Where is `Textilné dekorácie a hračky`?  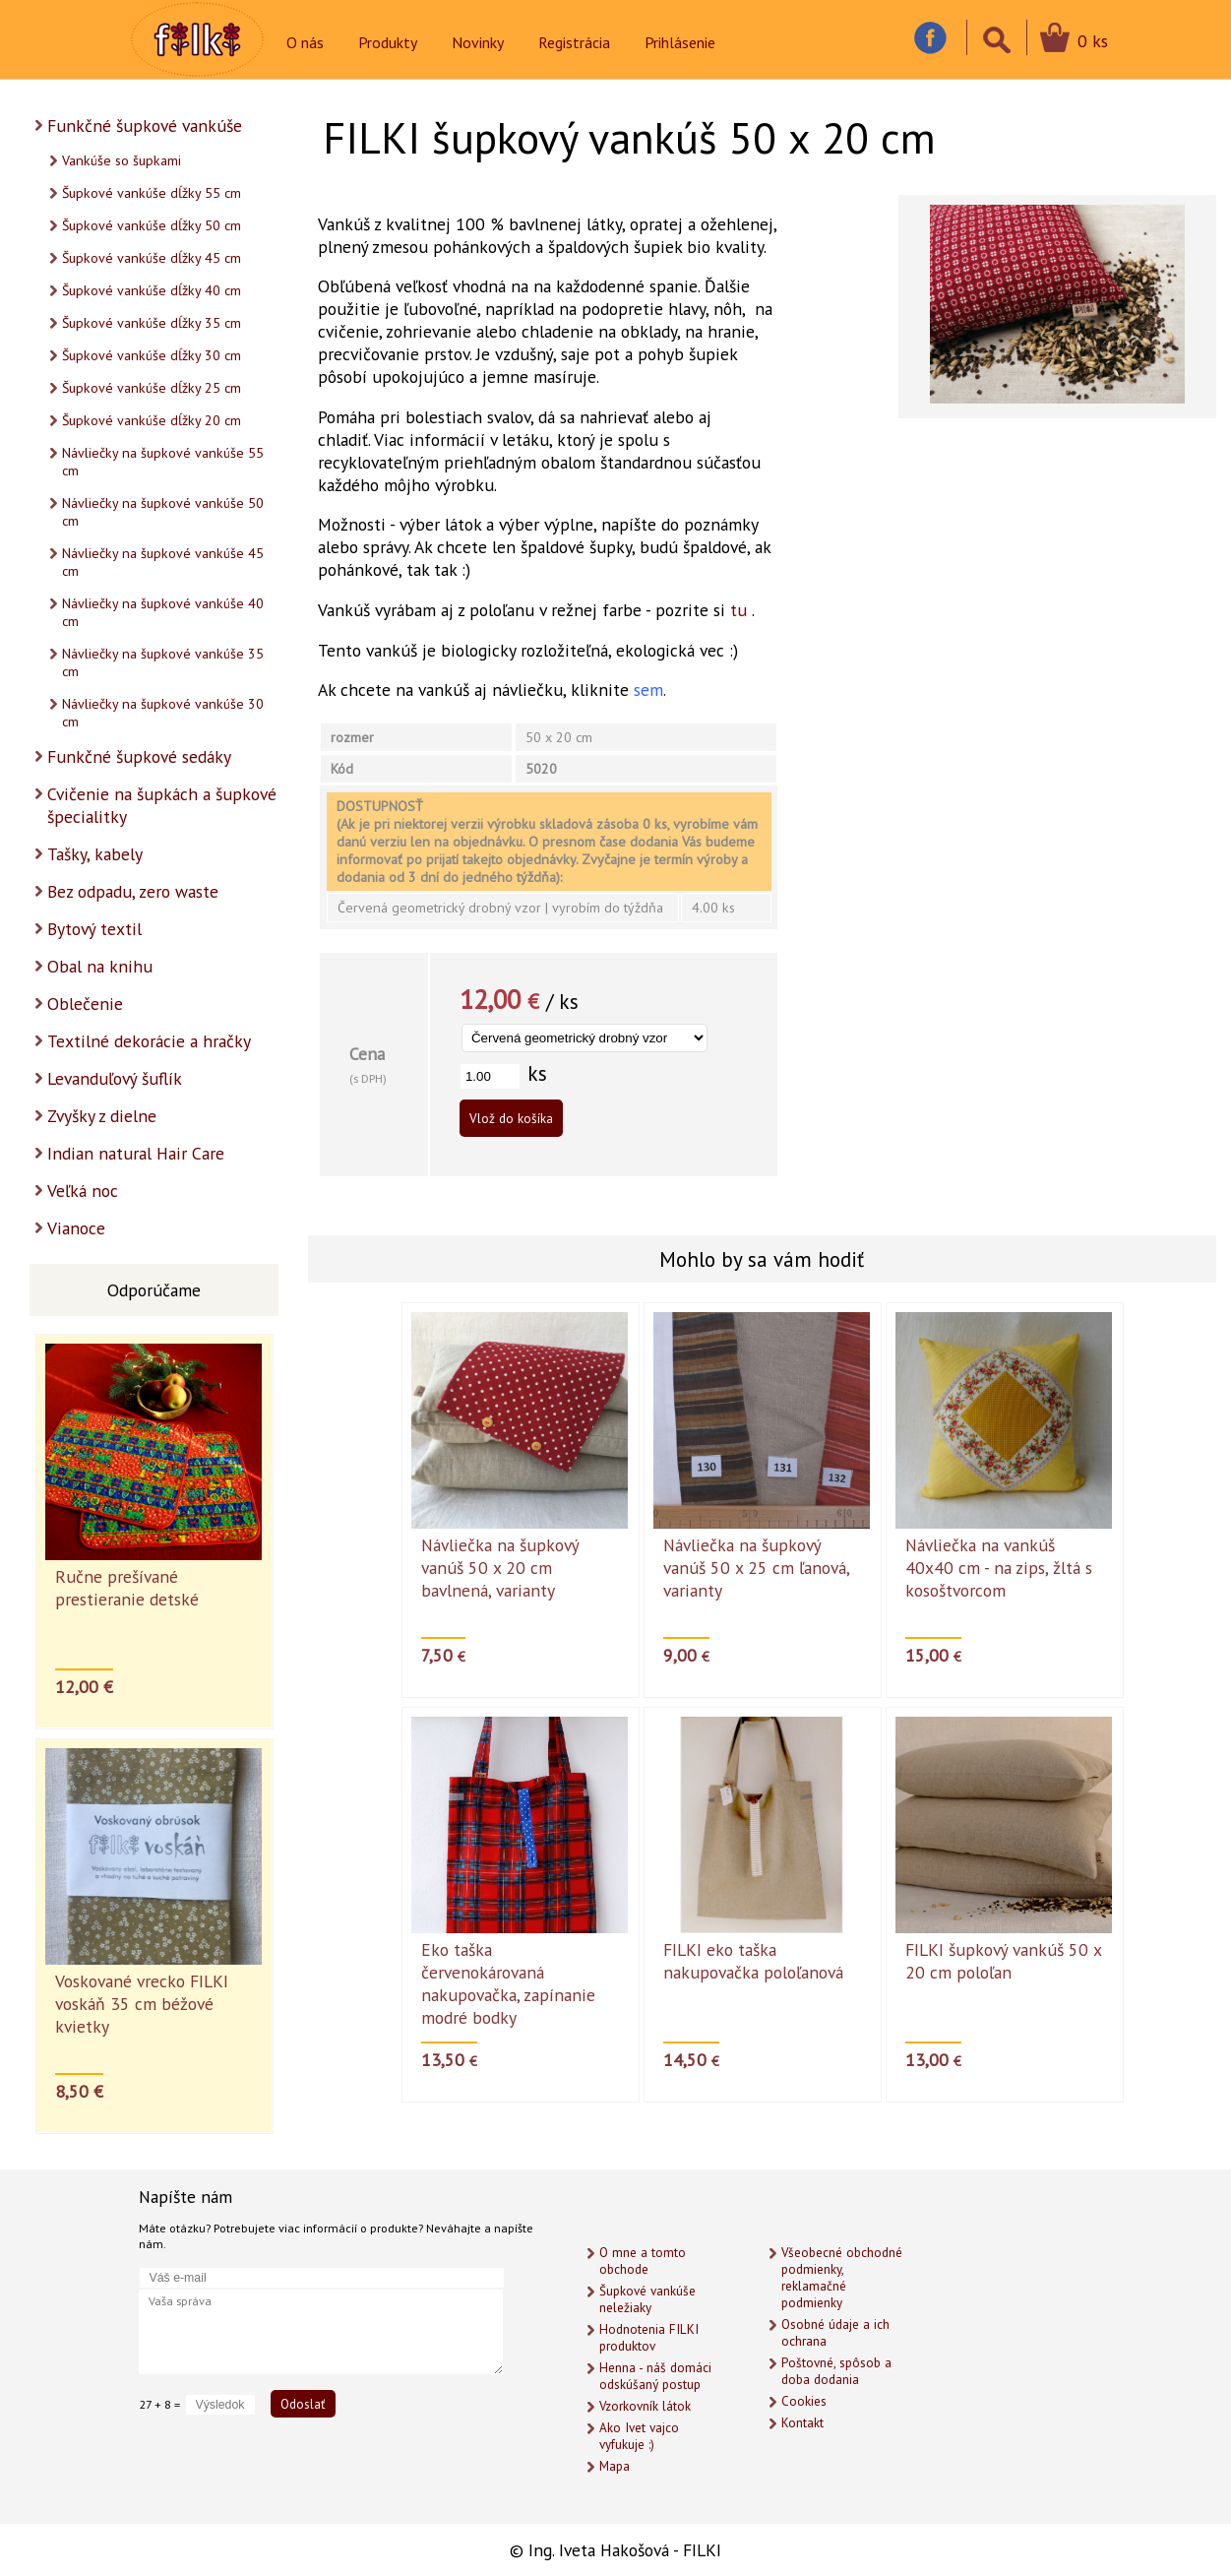 Textilné dekorácie a hračky is located at coordinates (149, 1041).